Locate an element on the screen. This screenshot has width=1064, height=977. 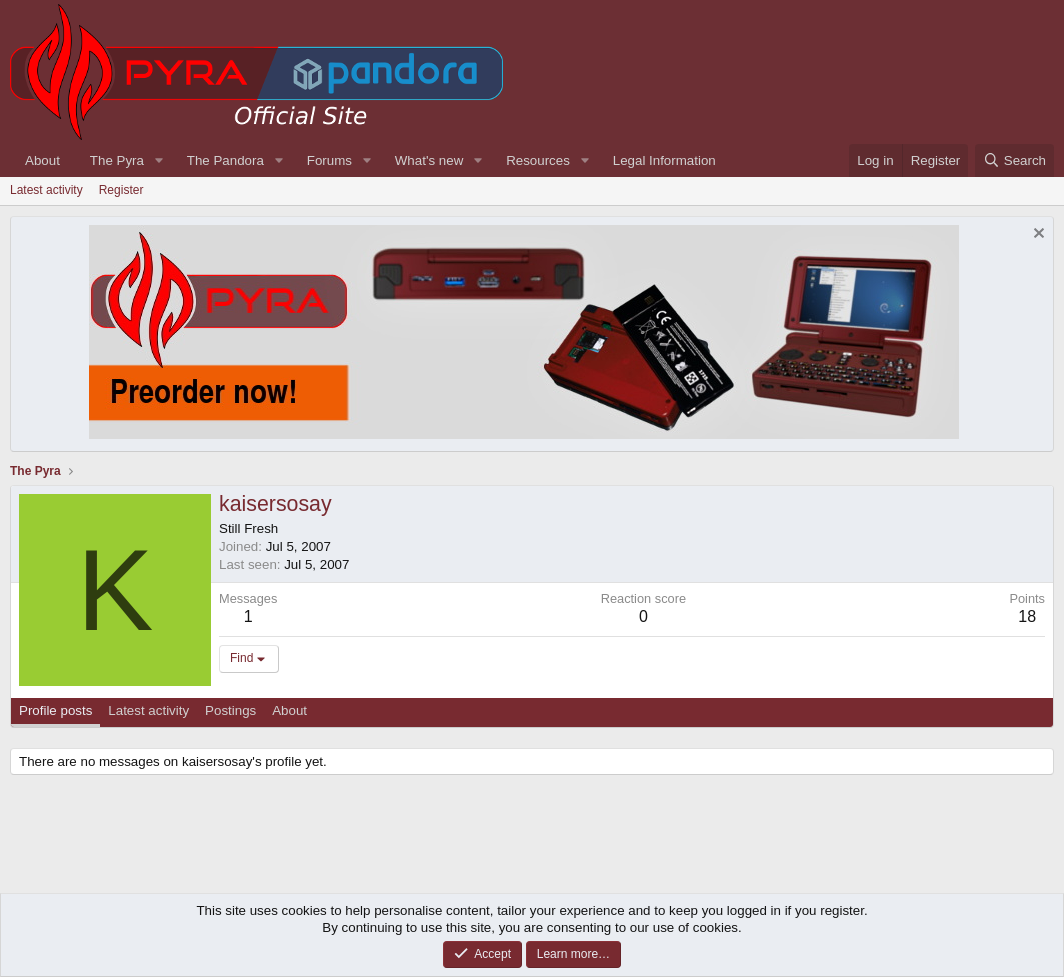
Latest activity [tab] is located at coordinates (148, 710).